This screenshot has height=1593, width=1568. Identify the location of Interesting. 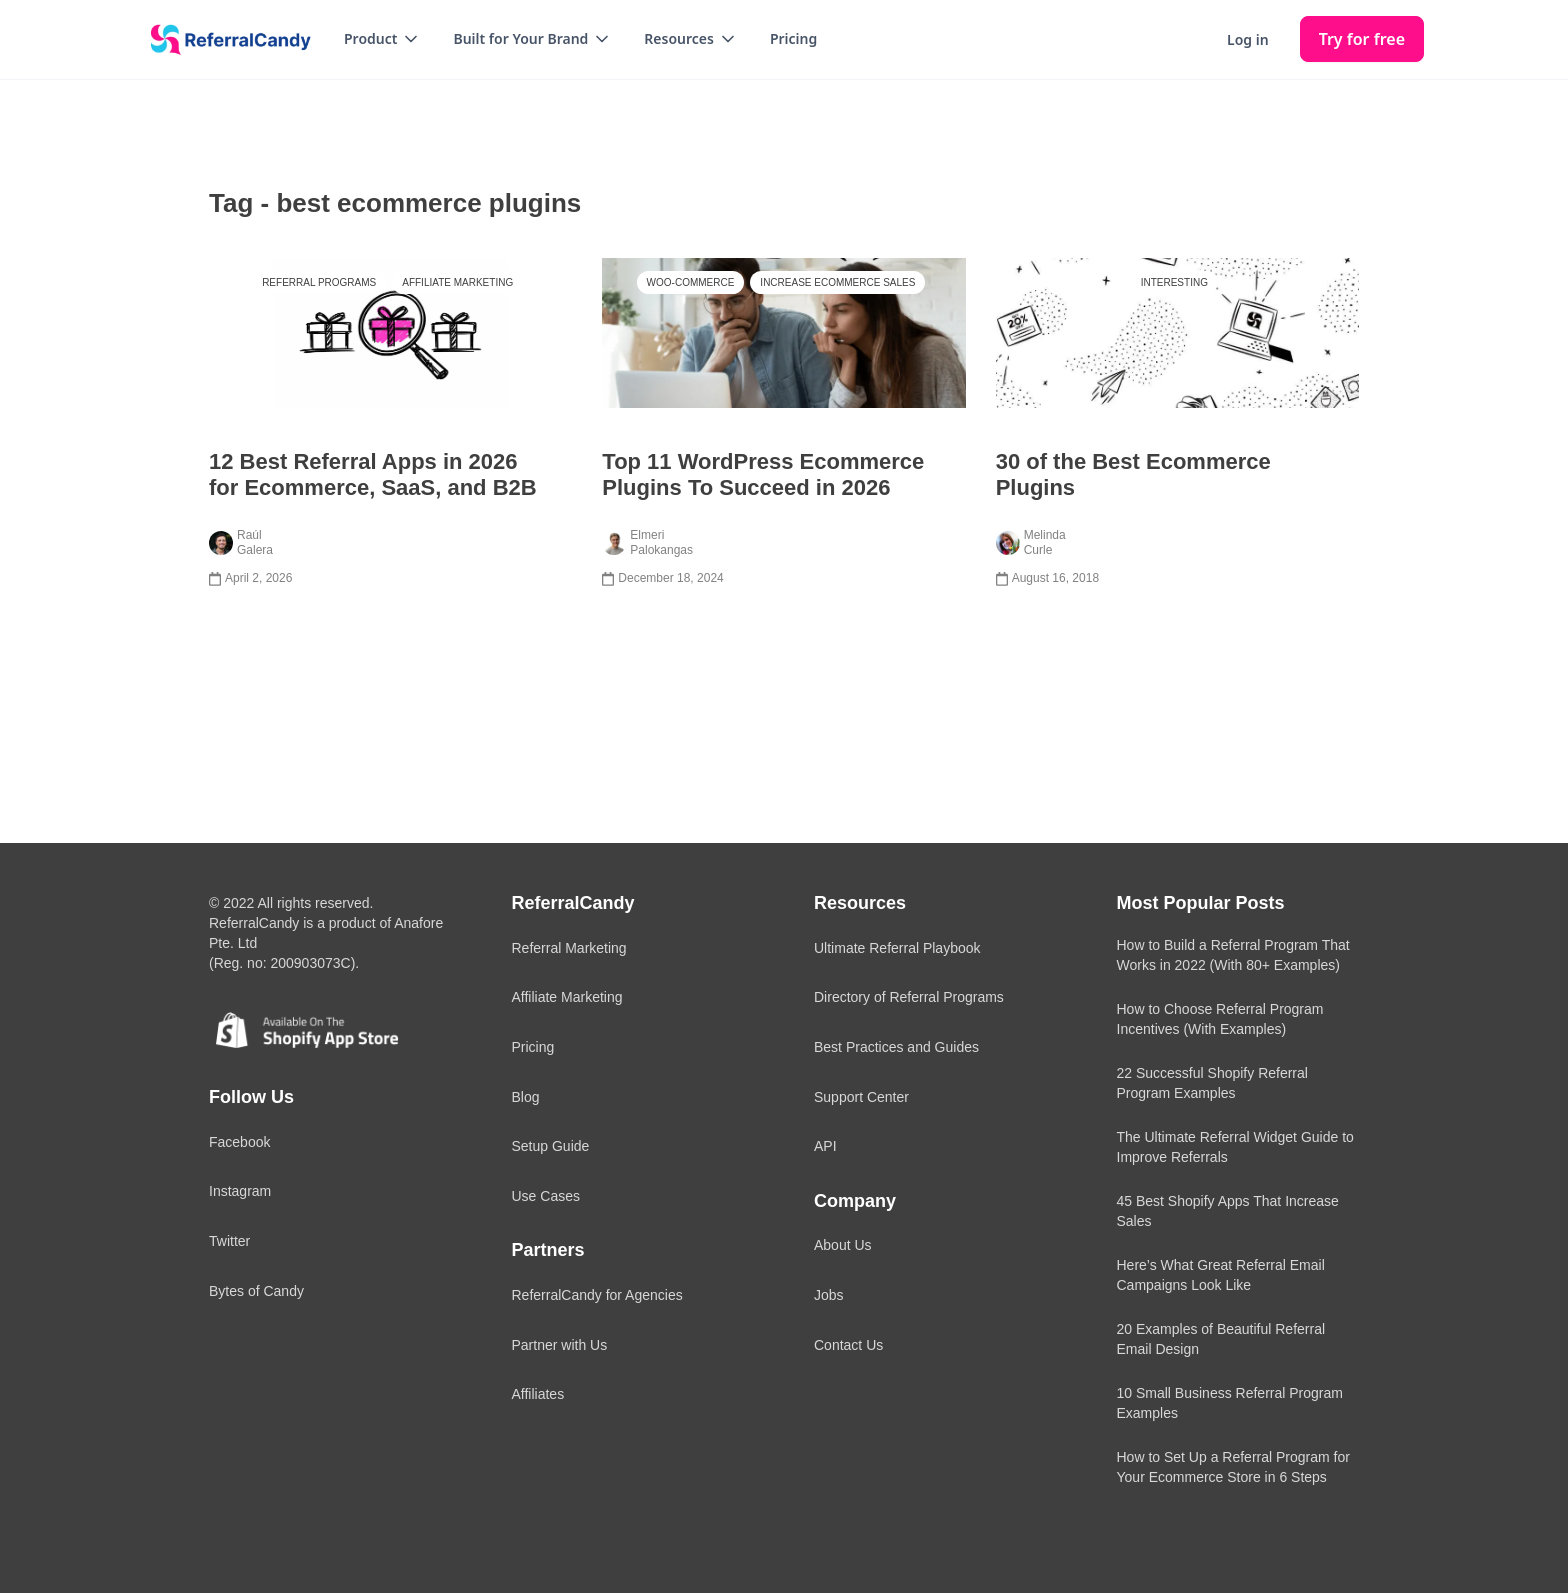
(1174, 282).